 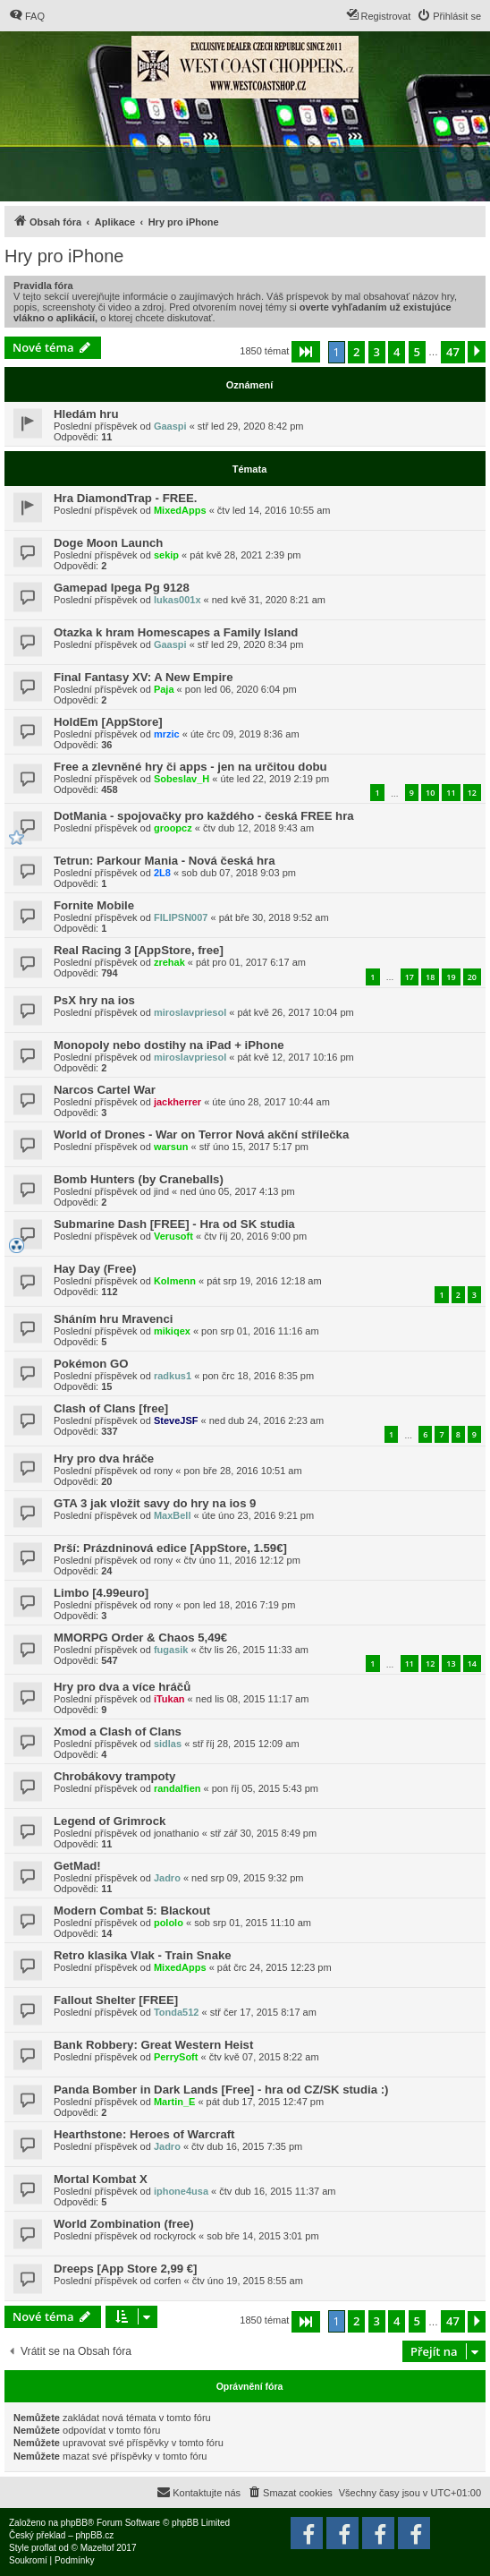 What do you see at coordinates (124, 2224) in the screenshot?
I see `World Zombination (free)` at bounding box center [124, 2224].